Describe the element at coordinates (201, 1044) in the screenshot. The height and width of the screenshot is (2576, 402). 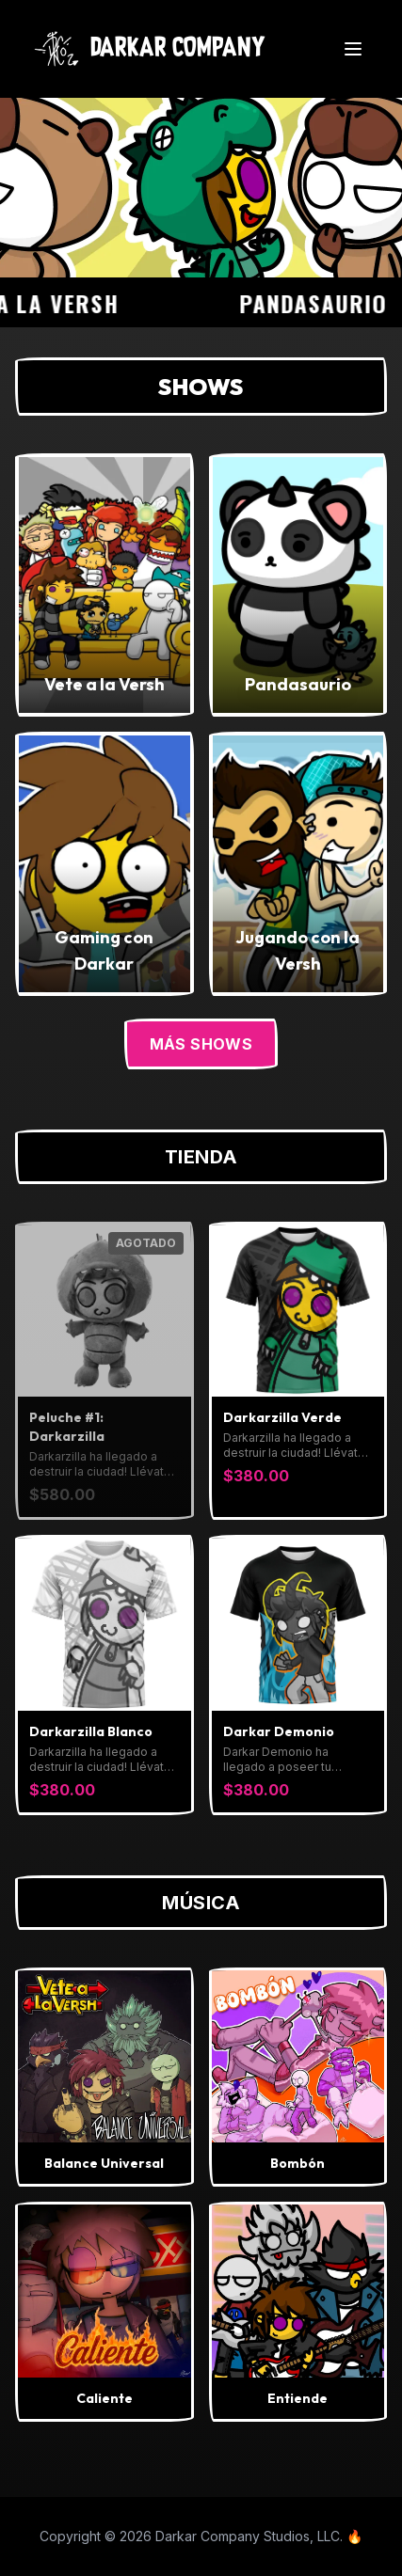
I see `Más Shows` at that location.